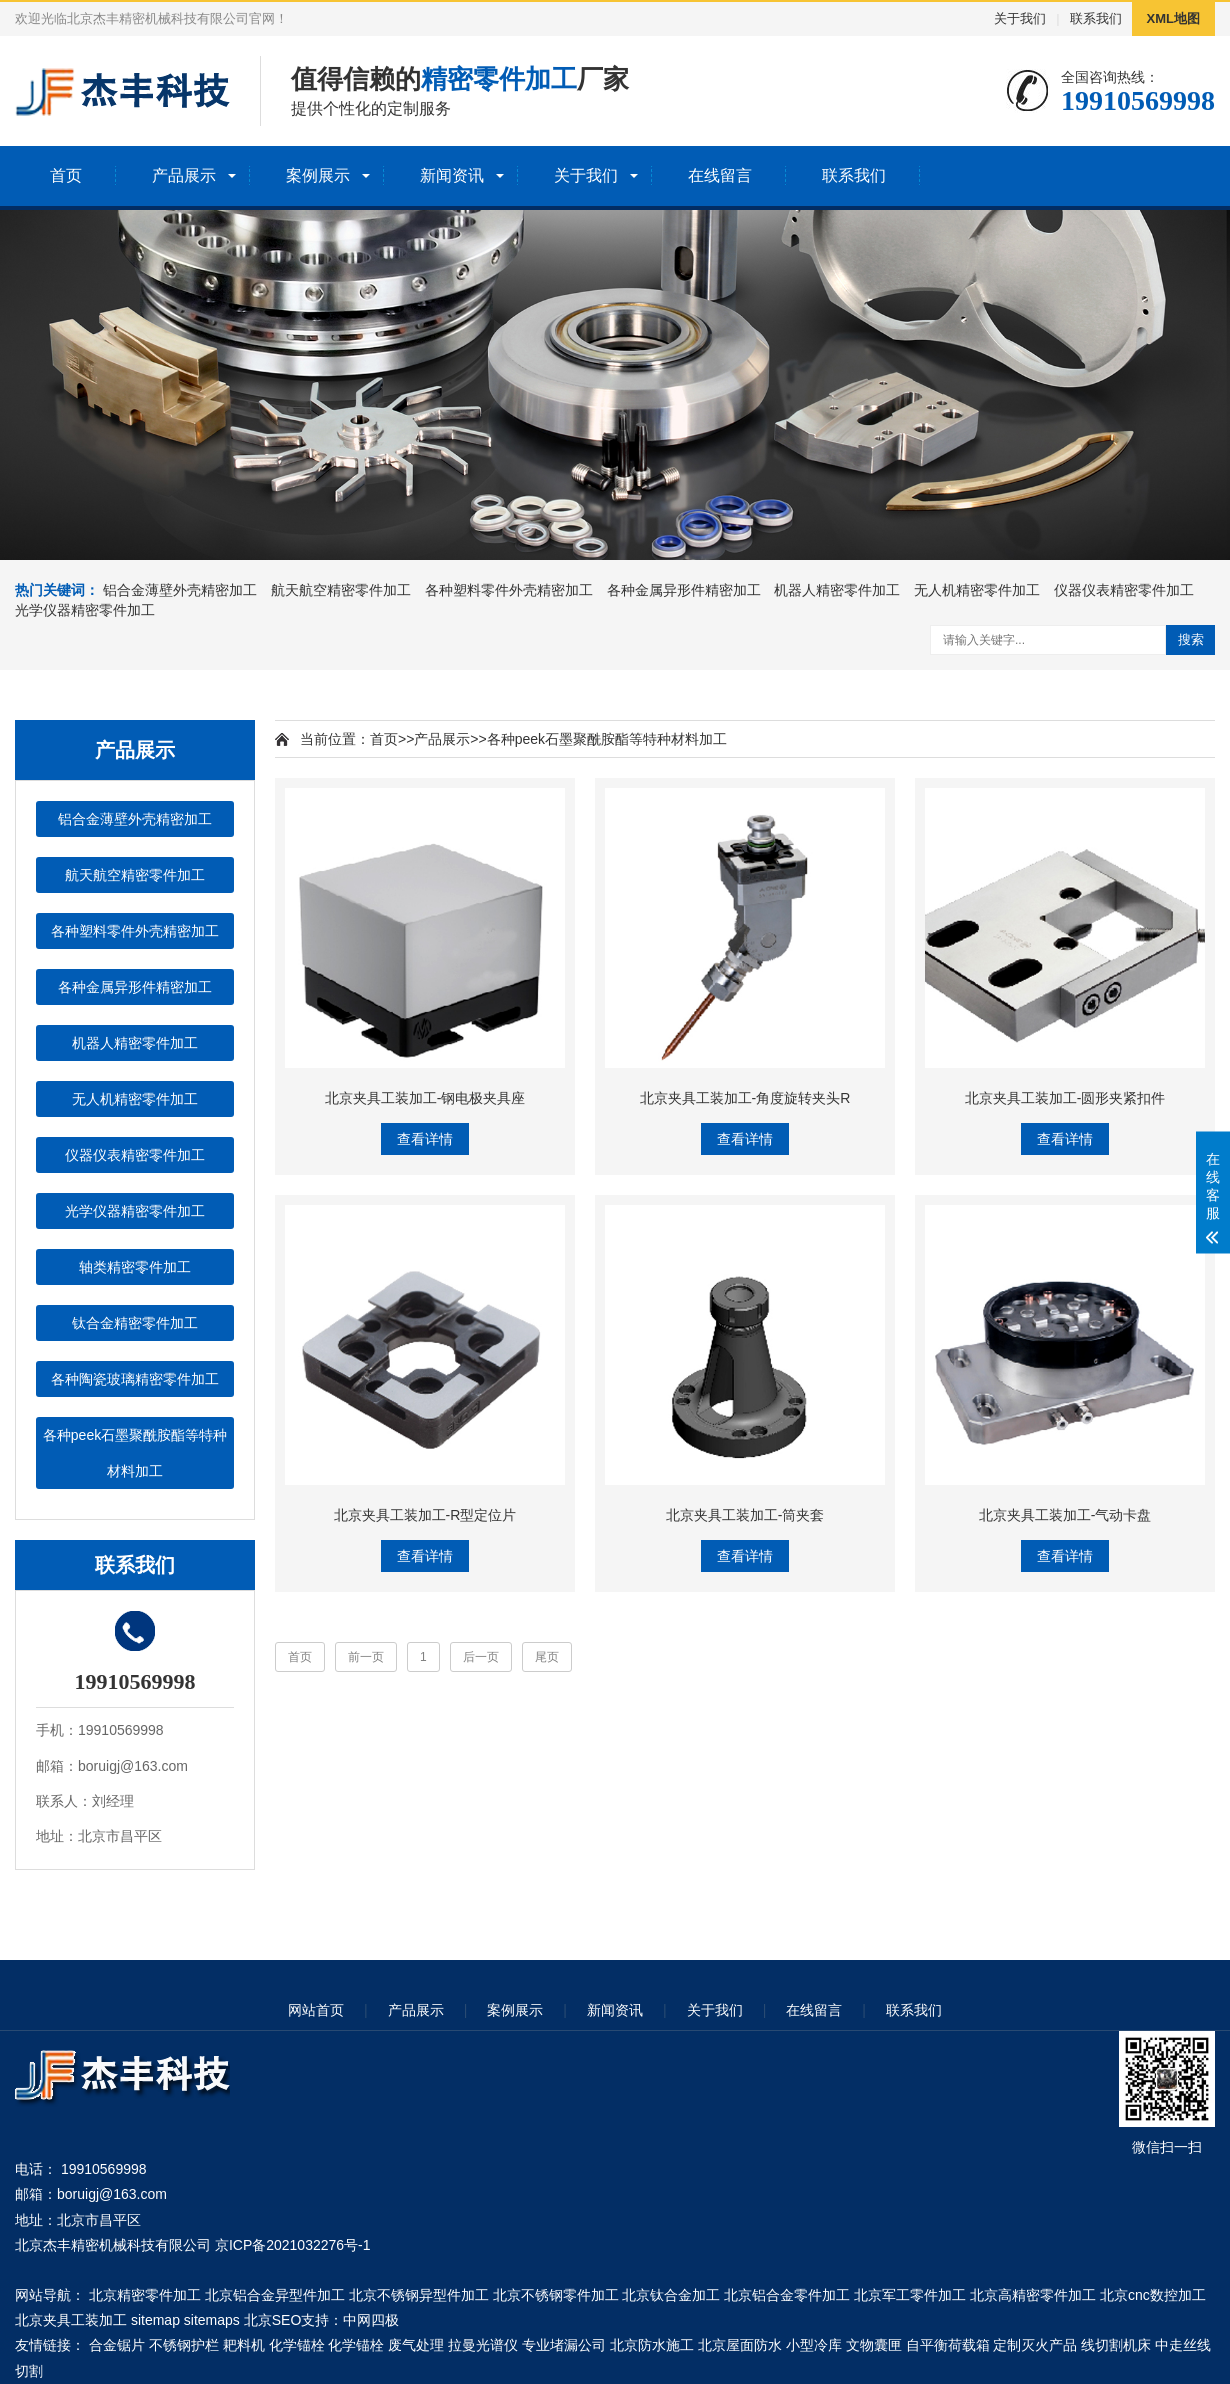 The width and height of the screenshot is (1230, 2384). Describe the element at coordinates (740, 2345) in the screenshot. I see `北京屋面防水` at that location.